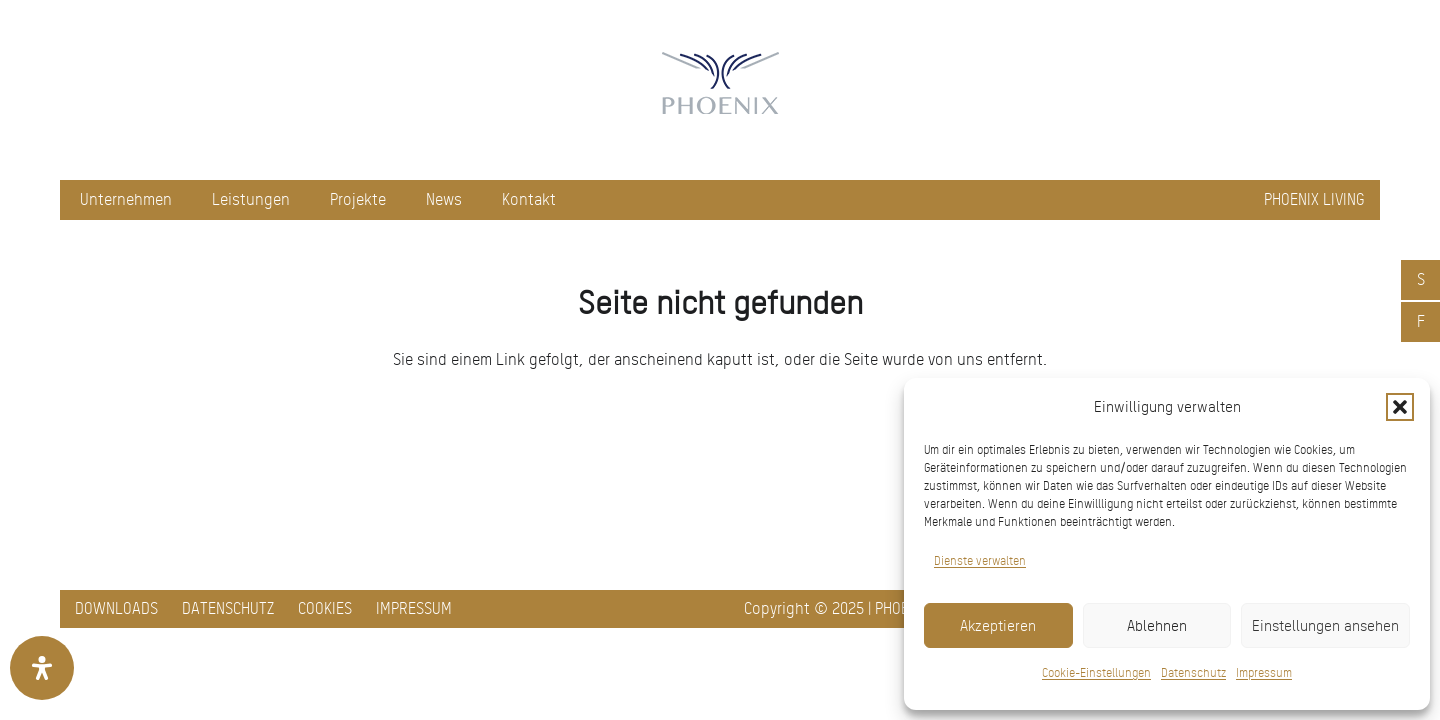 The height and width of the screenshot is (720, 1440). What do you see at coordinates (1264, 673) in the screenshot?
I see `Impressum` at bounding box center [1264, 673].